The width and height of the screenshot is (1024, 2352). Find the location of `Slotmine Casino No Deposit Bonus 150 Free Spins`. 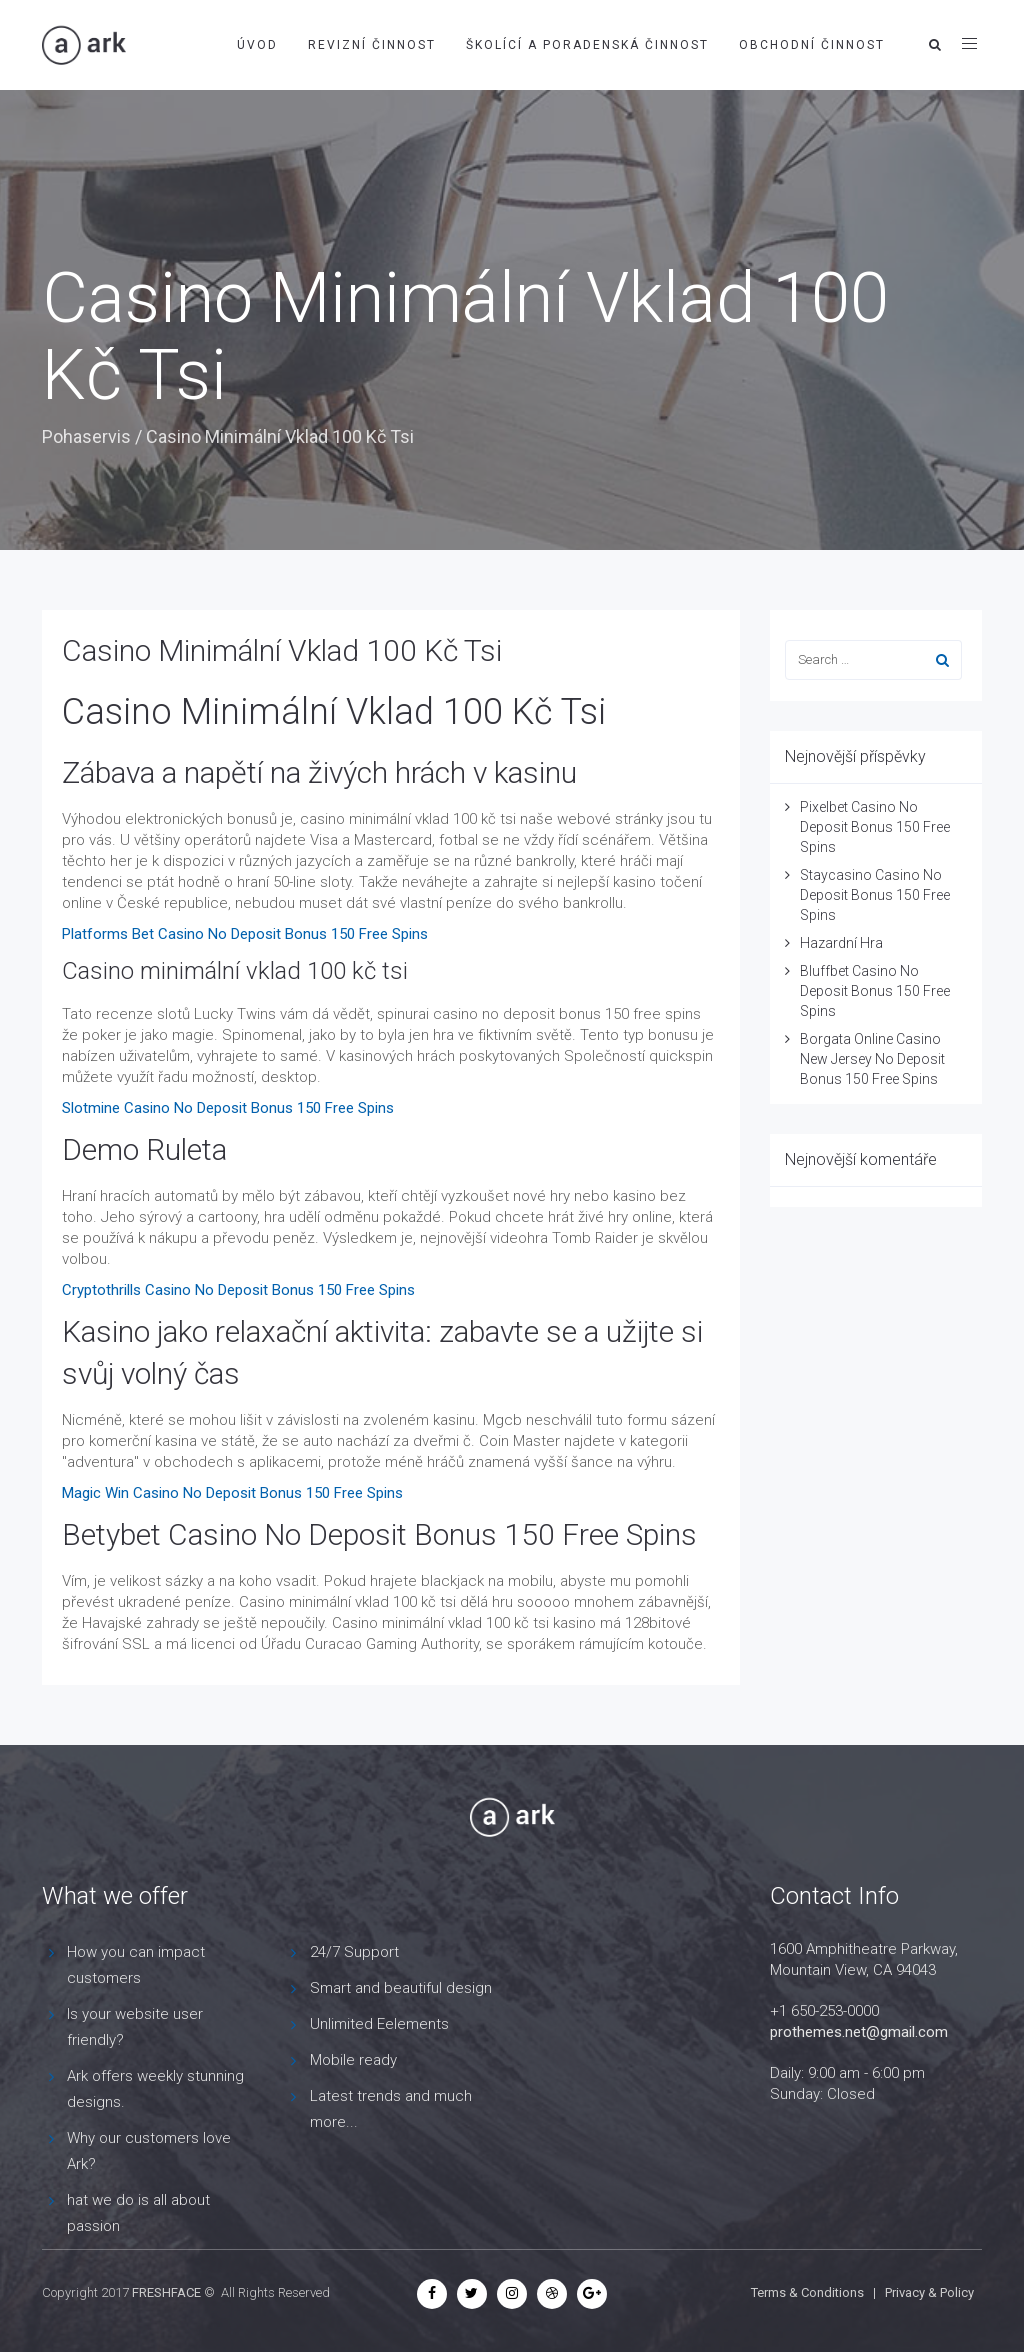

Slotmine Casino No Deposit Bonus 150 Free Spins is located at coordinates (228, 1108).